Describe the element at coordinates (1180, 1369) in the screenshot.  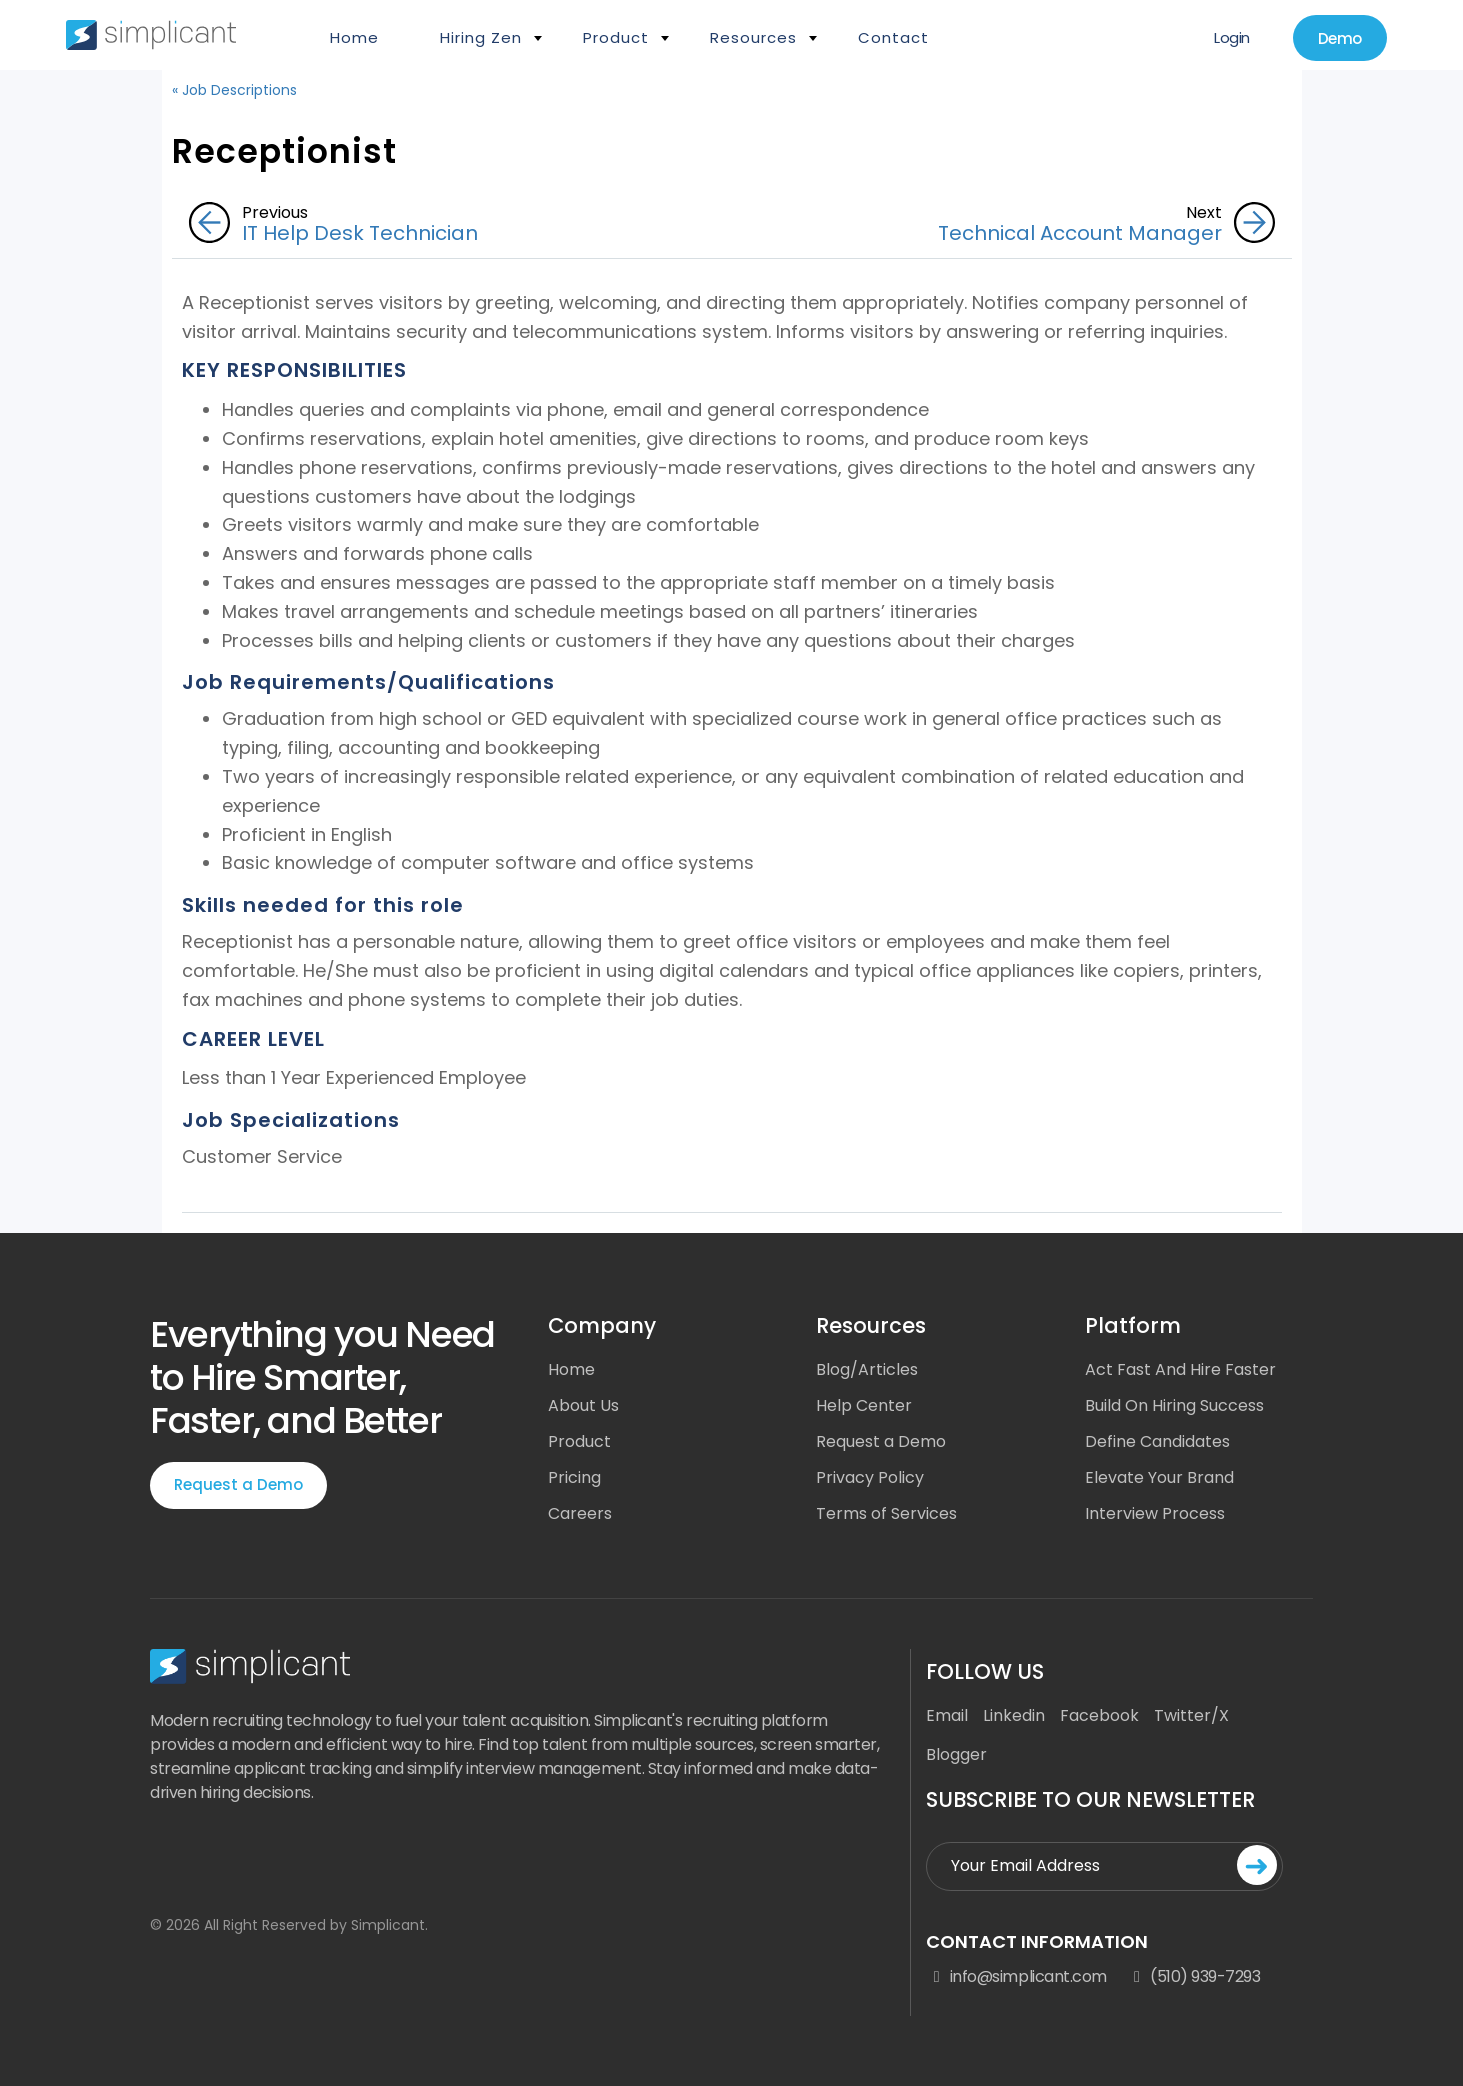
I see `Act Fast And Hire Faster` at that location.